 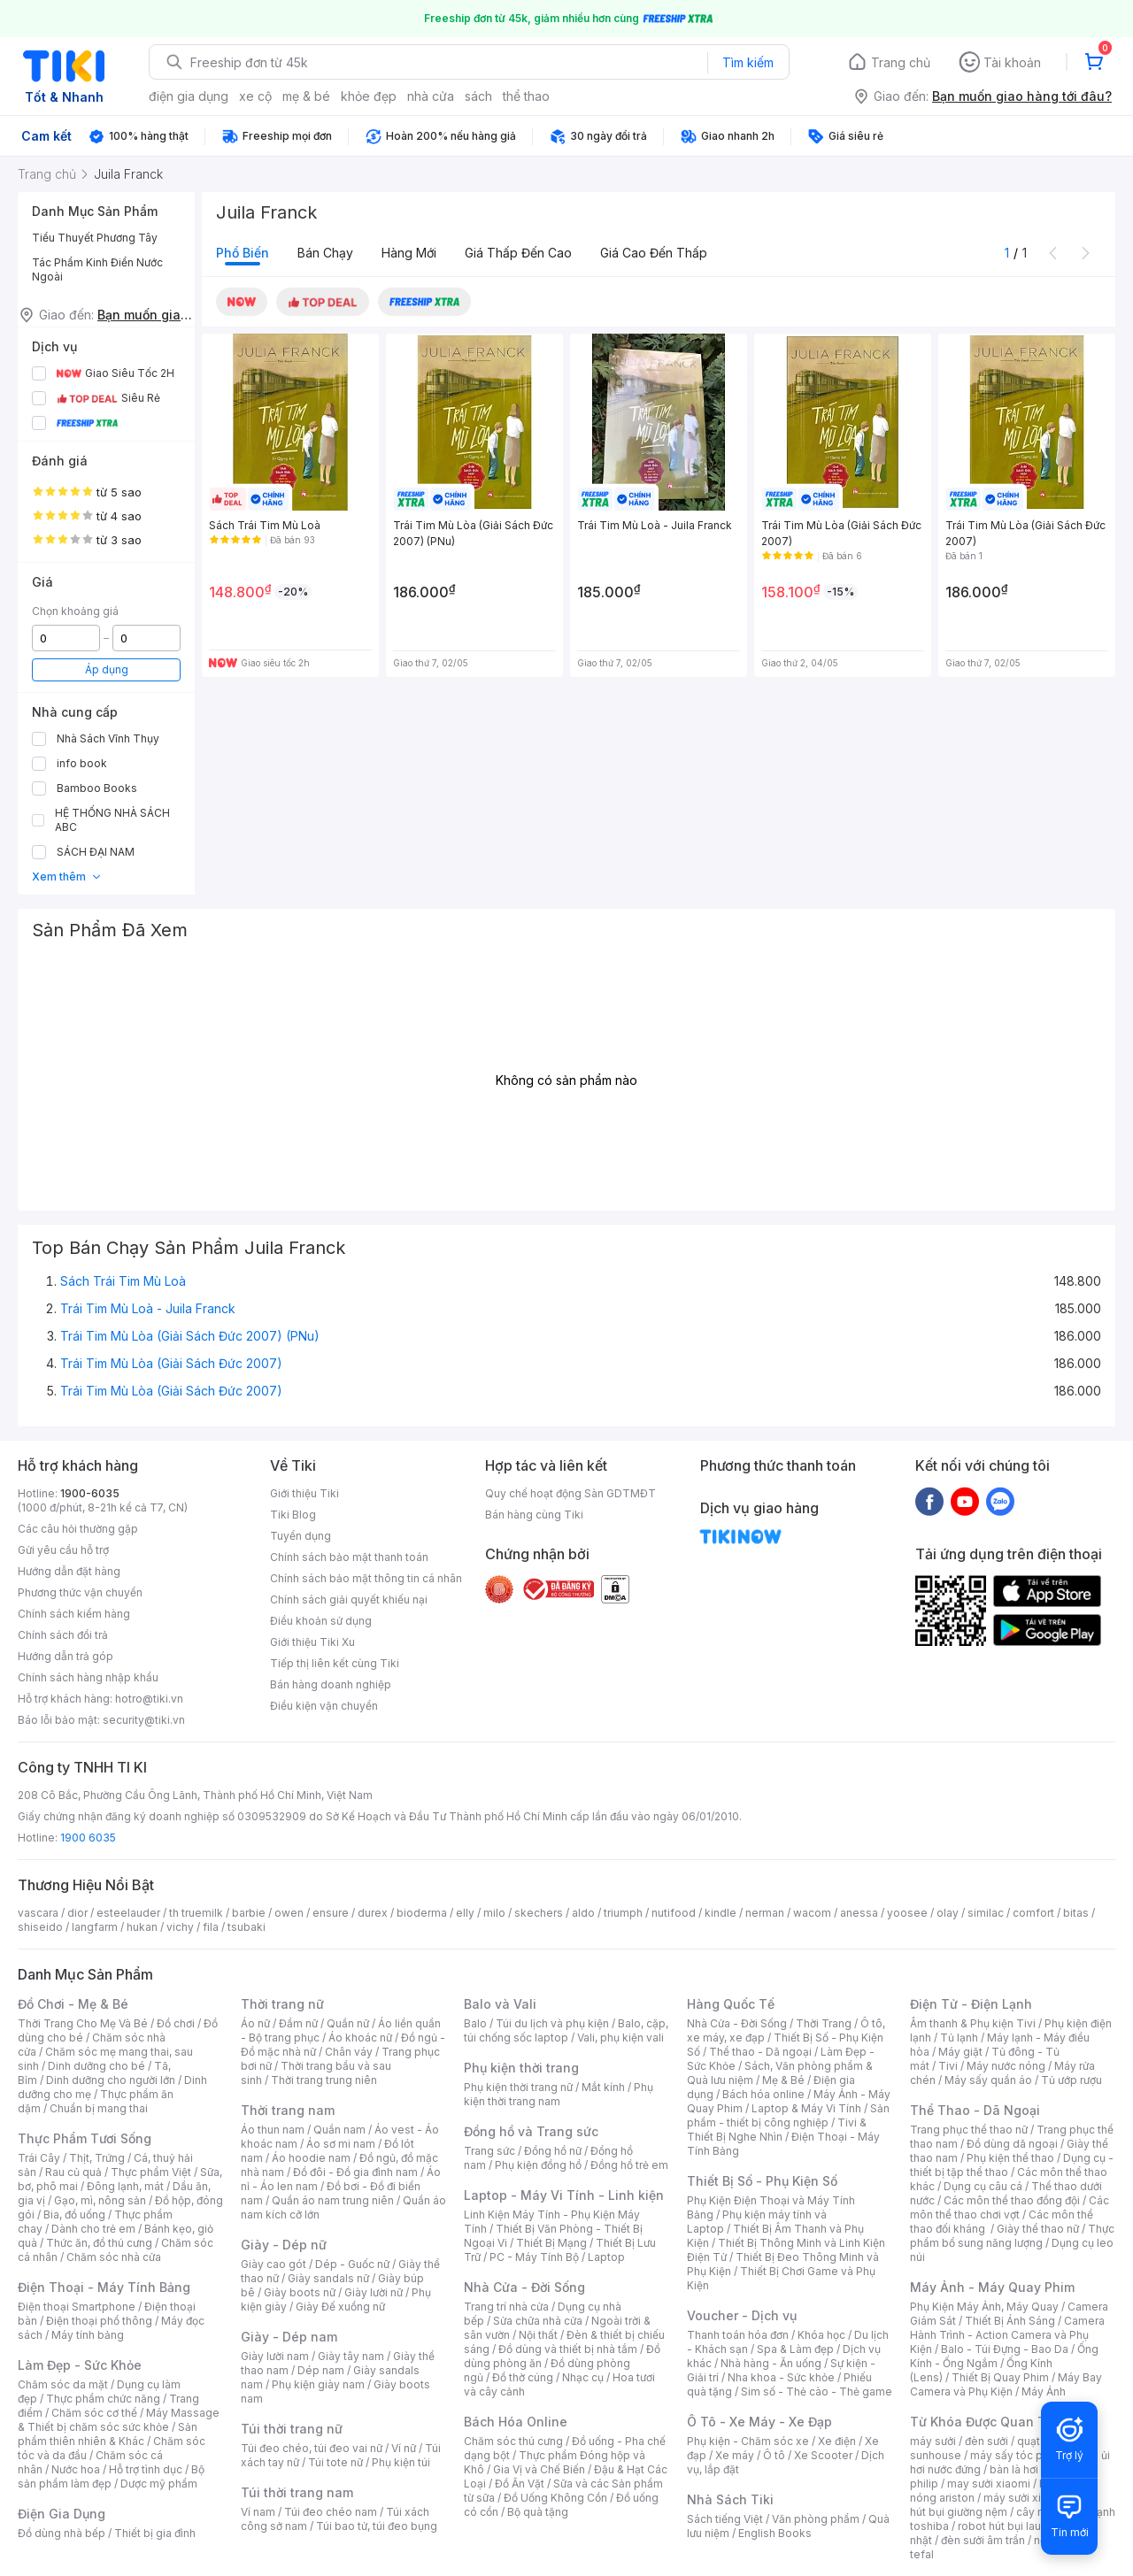 What do you see at coordinates (151, 2172) in the screenshot?
I see `Thực phẩm Việt` at bounding box center [151, 2172].